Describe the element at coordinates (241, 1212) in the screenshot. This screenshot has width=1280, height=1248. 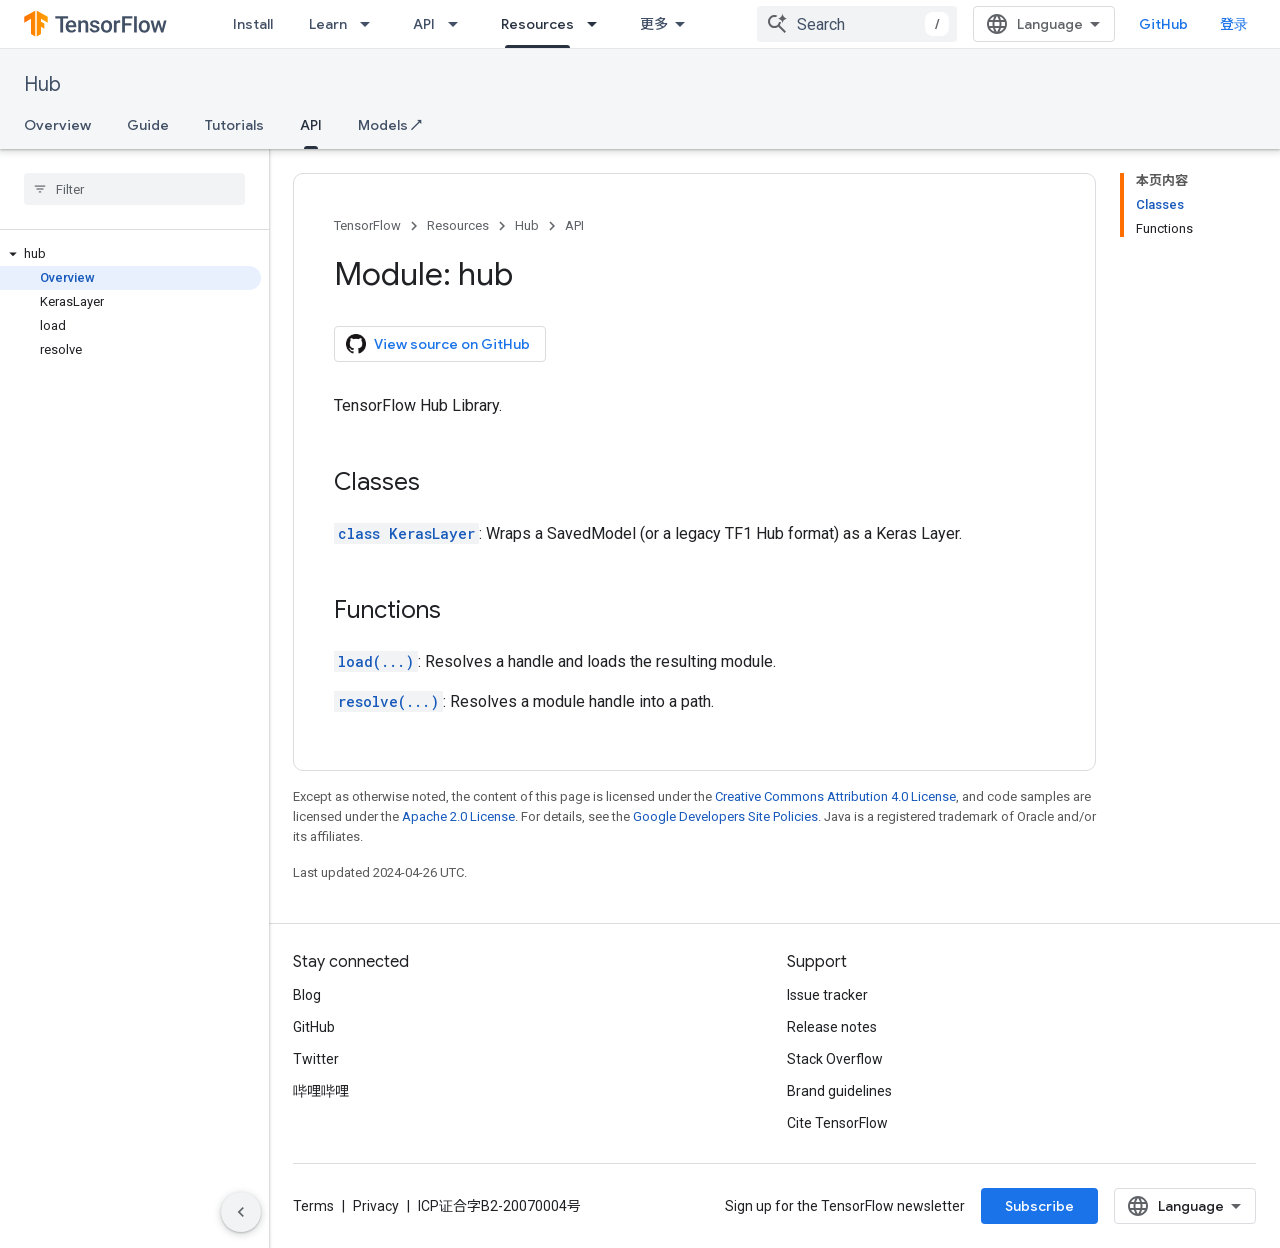
I see `[隐藏侧边导航栏]` at that location.